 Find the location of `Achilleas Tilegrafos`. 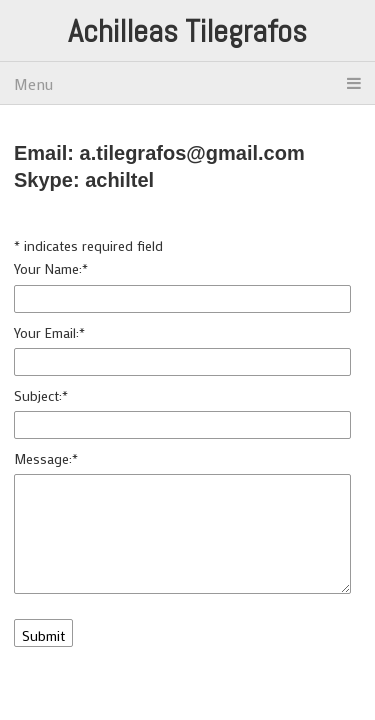

Achilleas Tilegrafos is located at coordinates (187, 31).